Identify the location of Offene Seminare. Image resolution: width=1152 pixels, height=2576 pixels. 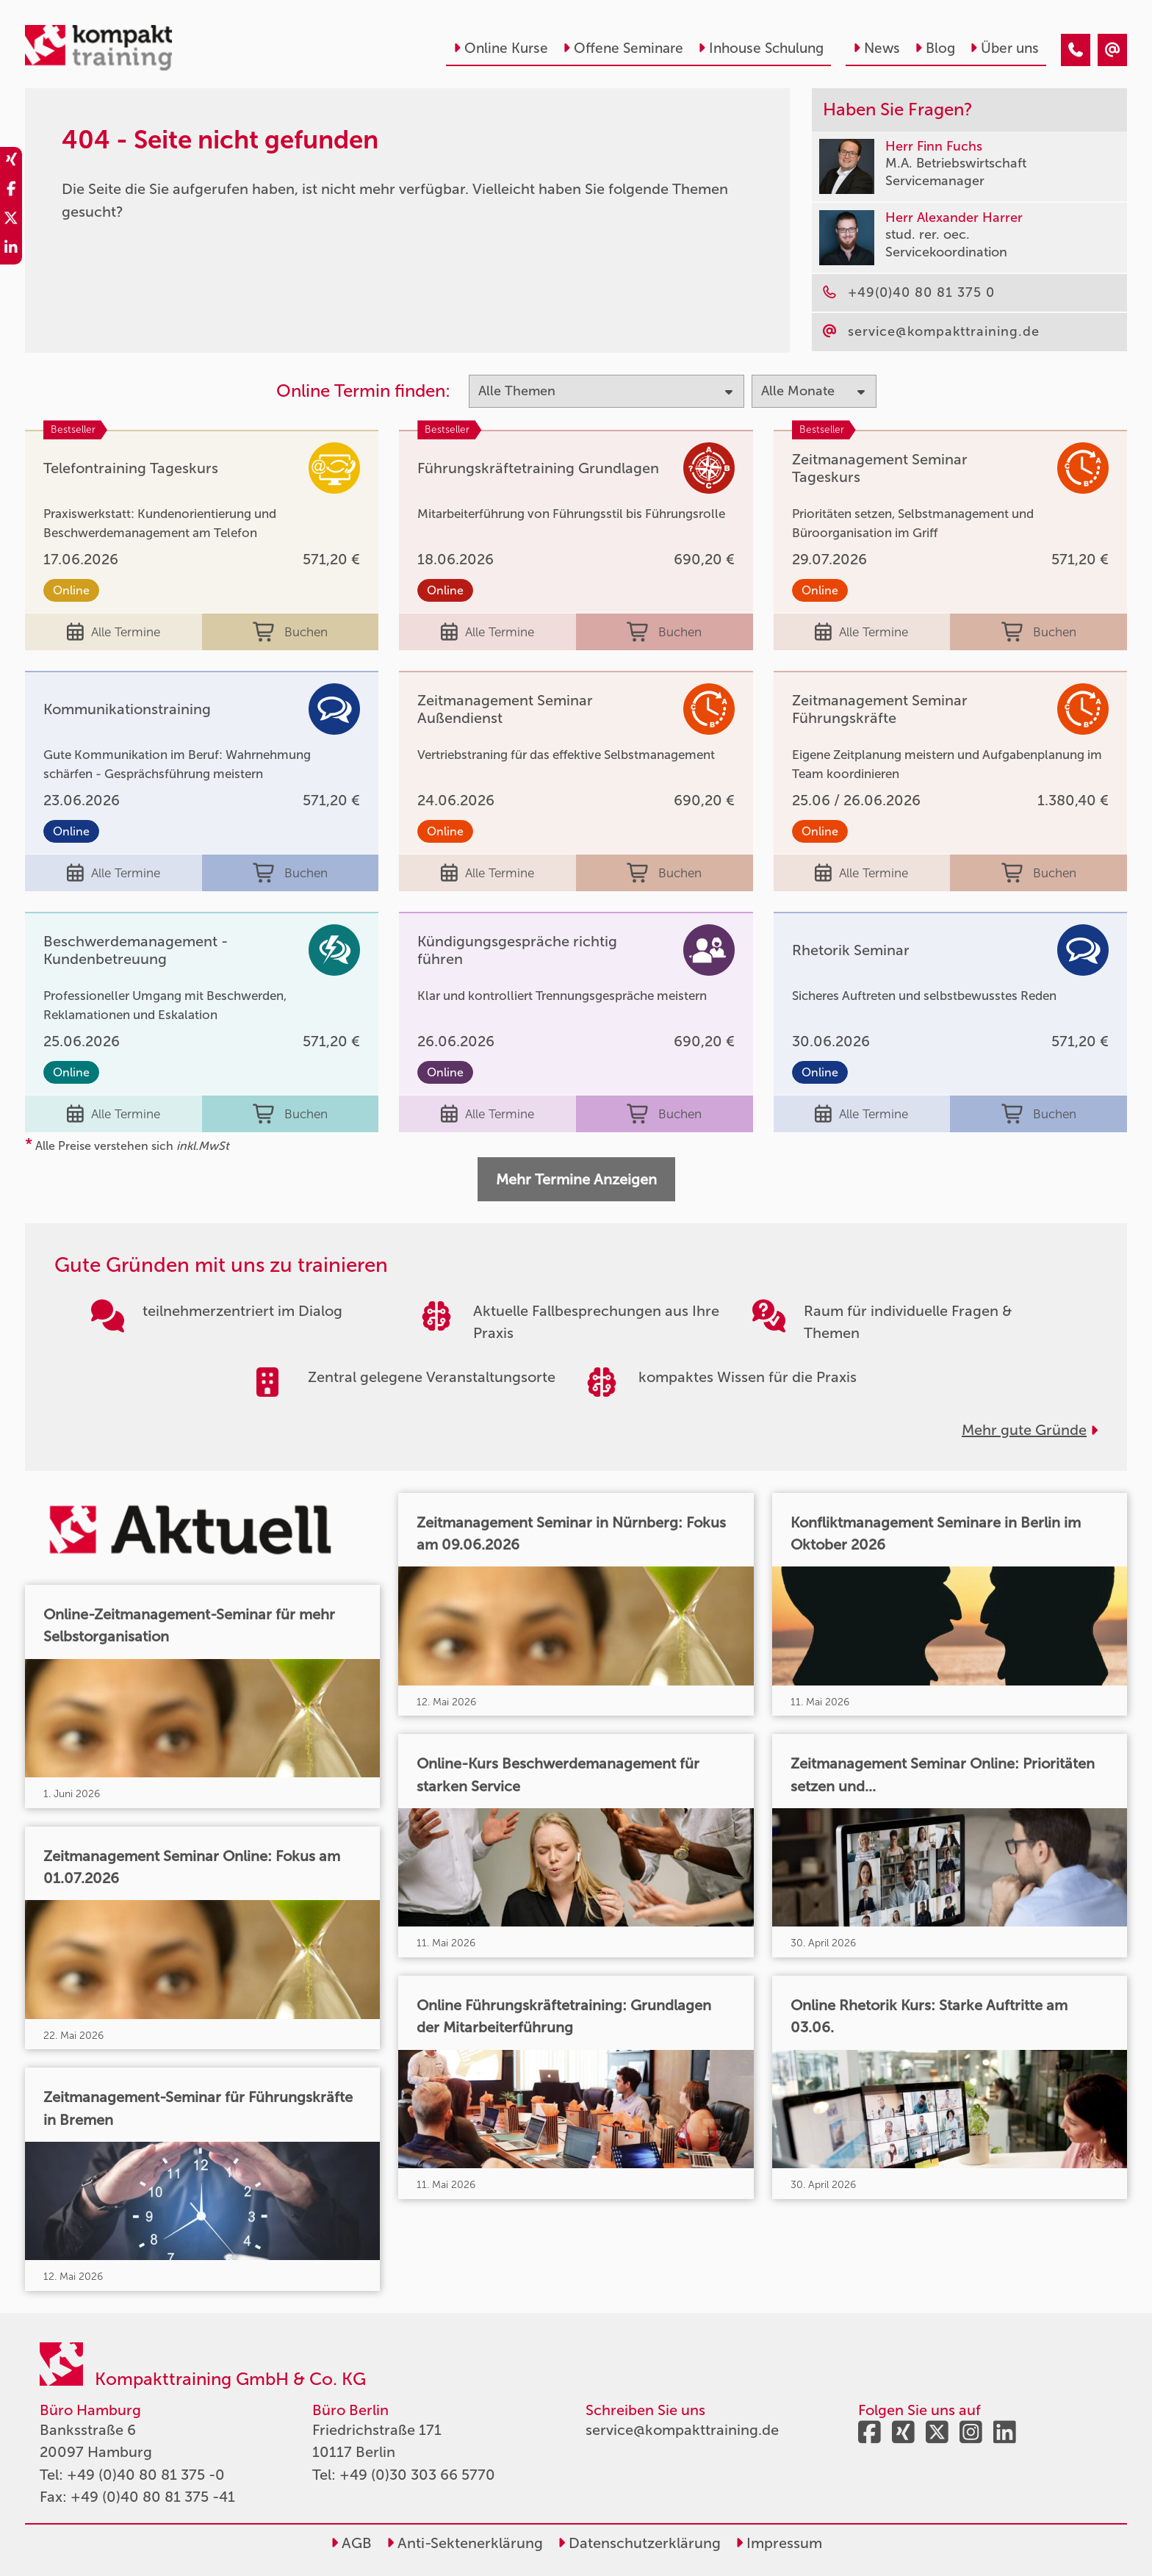
(623, 48).